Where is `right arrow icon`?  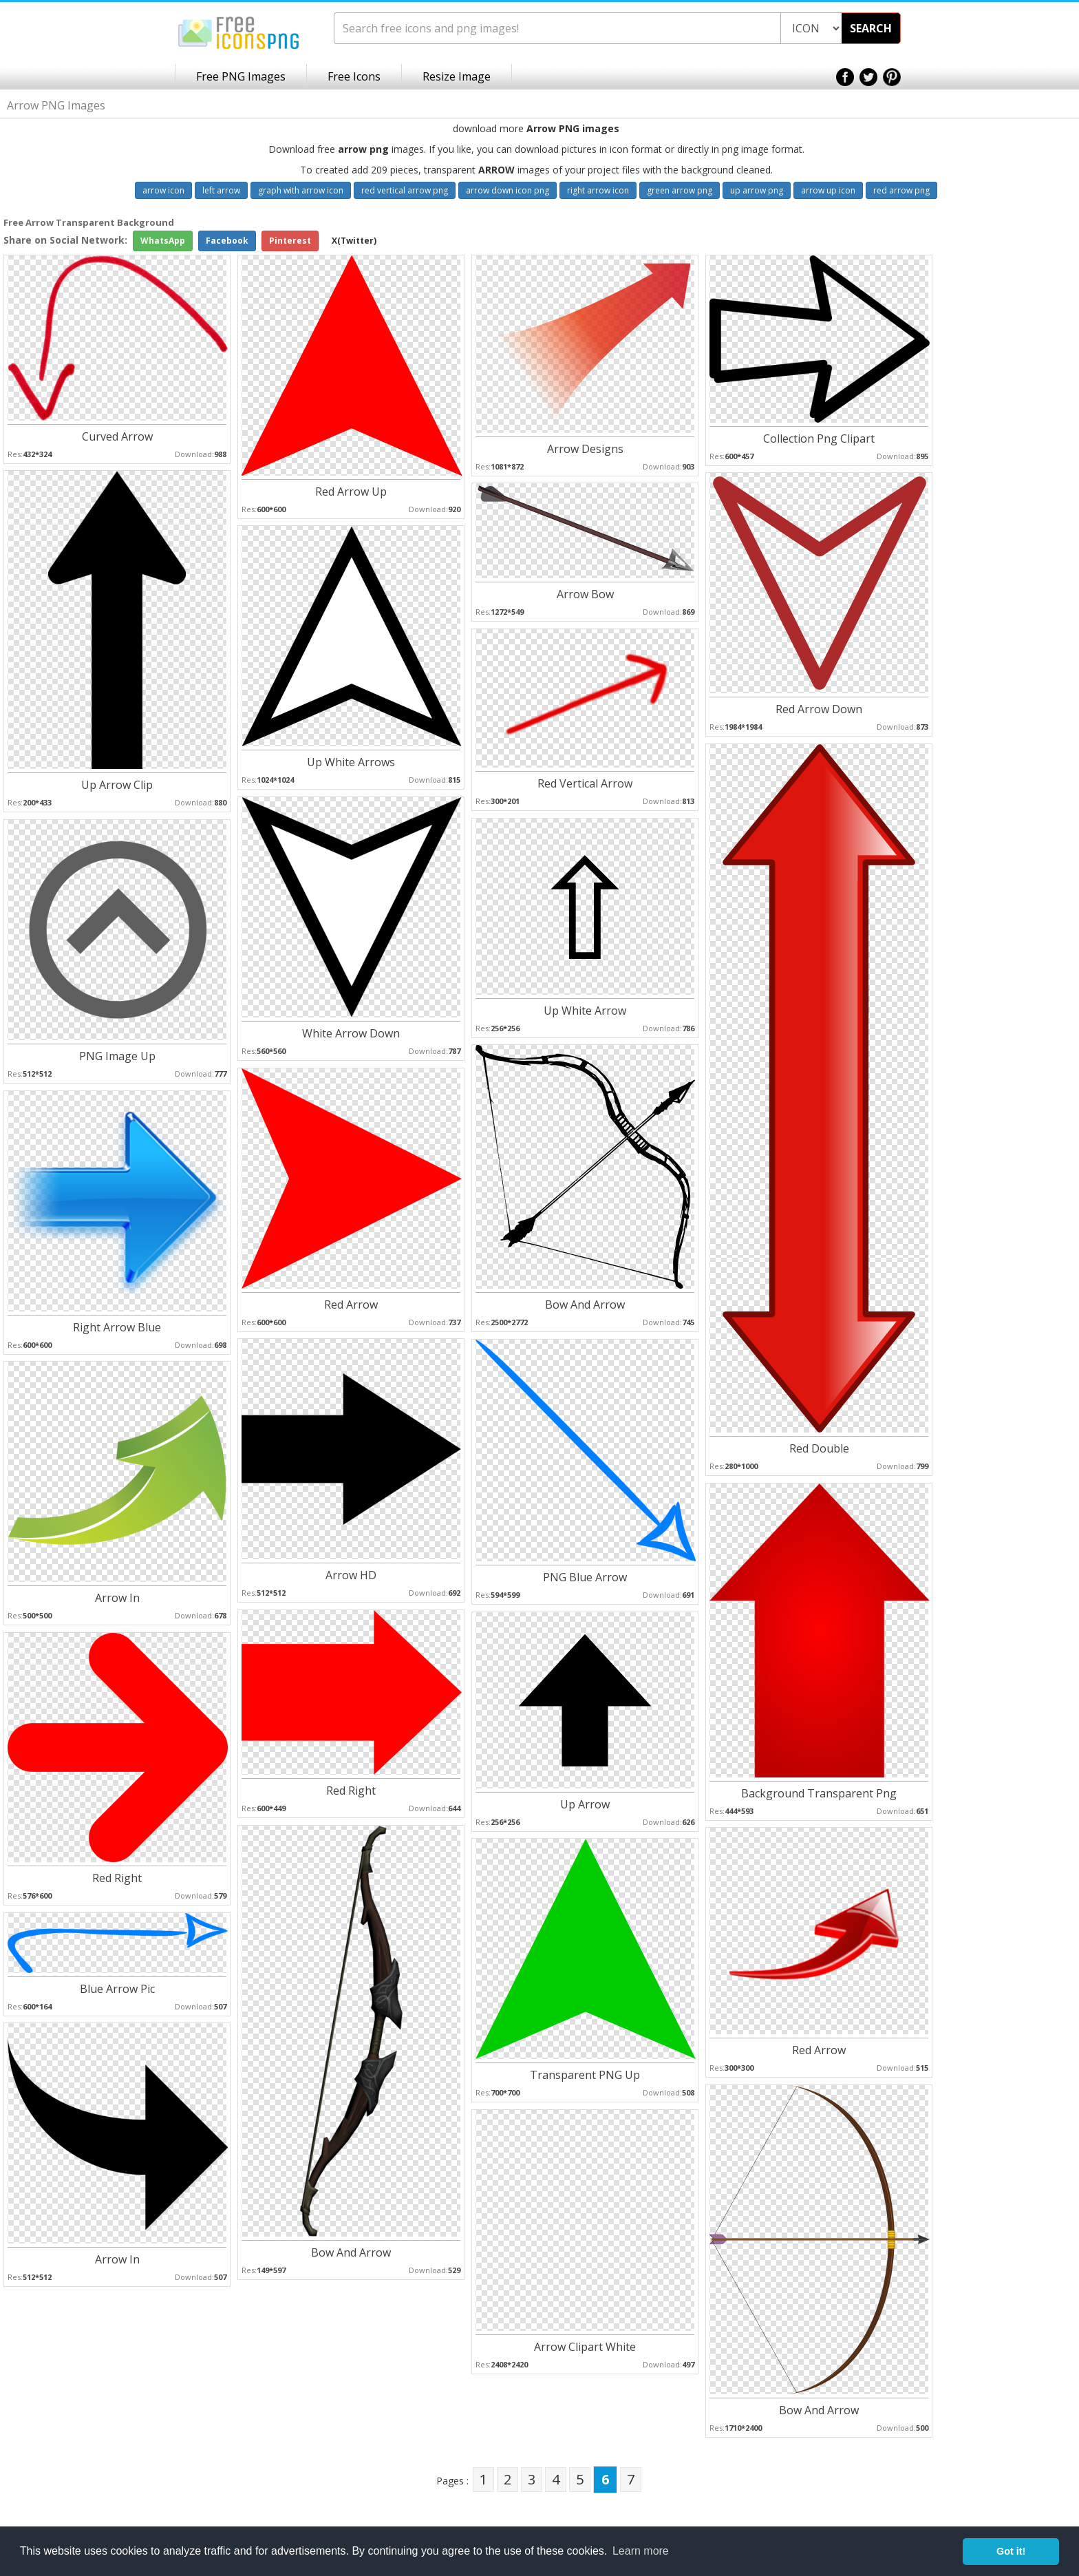
right arrow icon is located at coordinates (598, 190).